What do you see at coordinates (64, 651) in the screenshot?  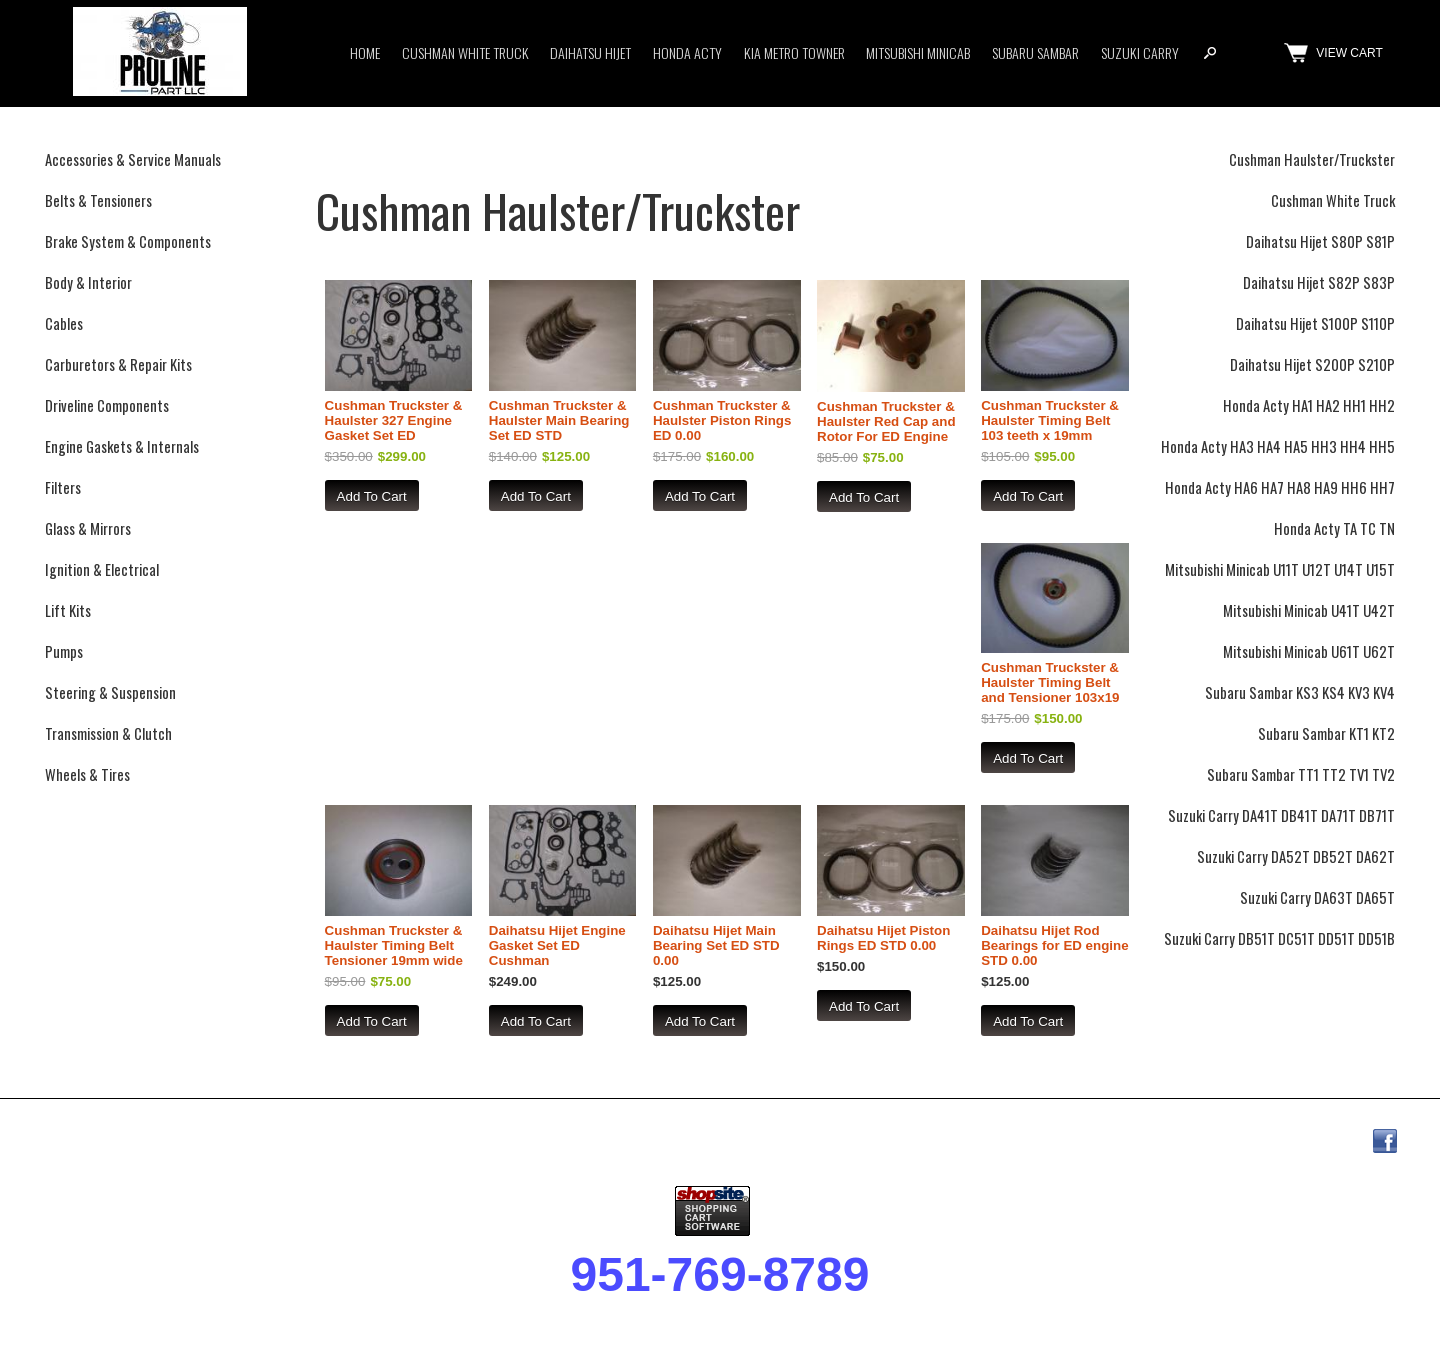 I see `Pumps` at bounding box center [64, 651].